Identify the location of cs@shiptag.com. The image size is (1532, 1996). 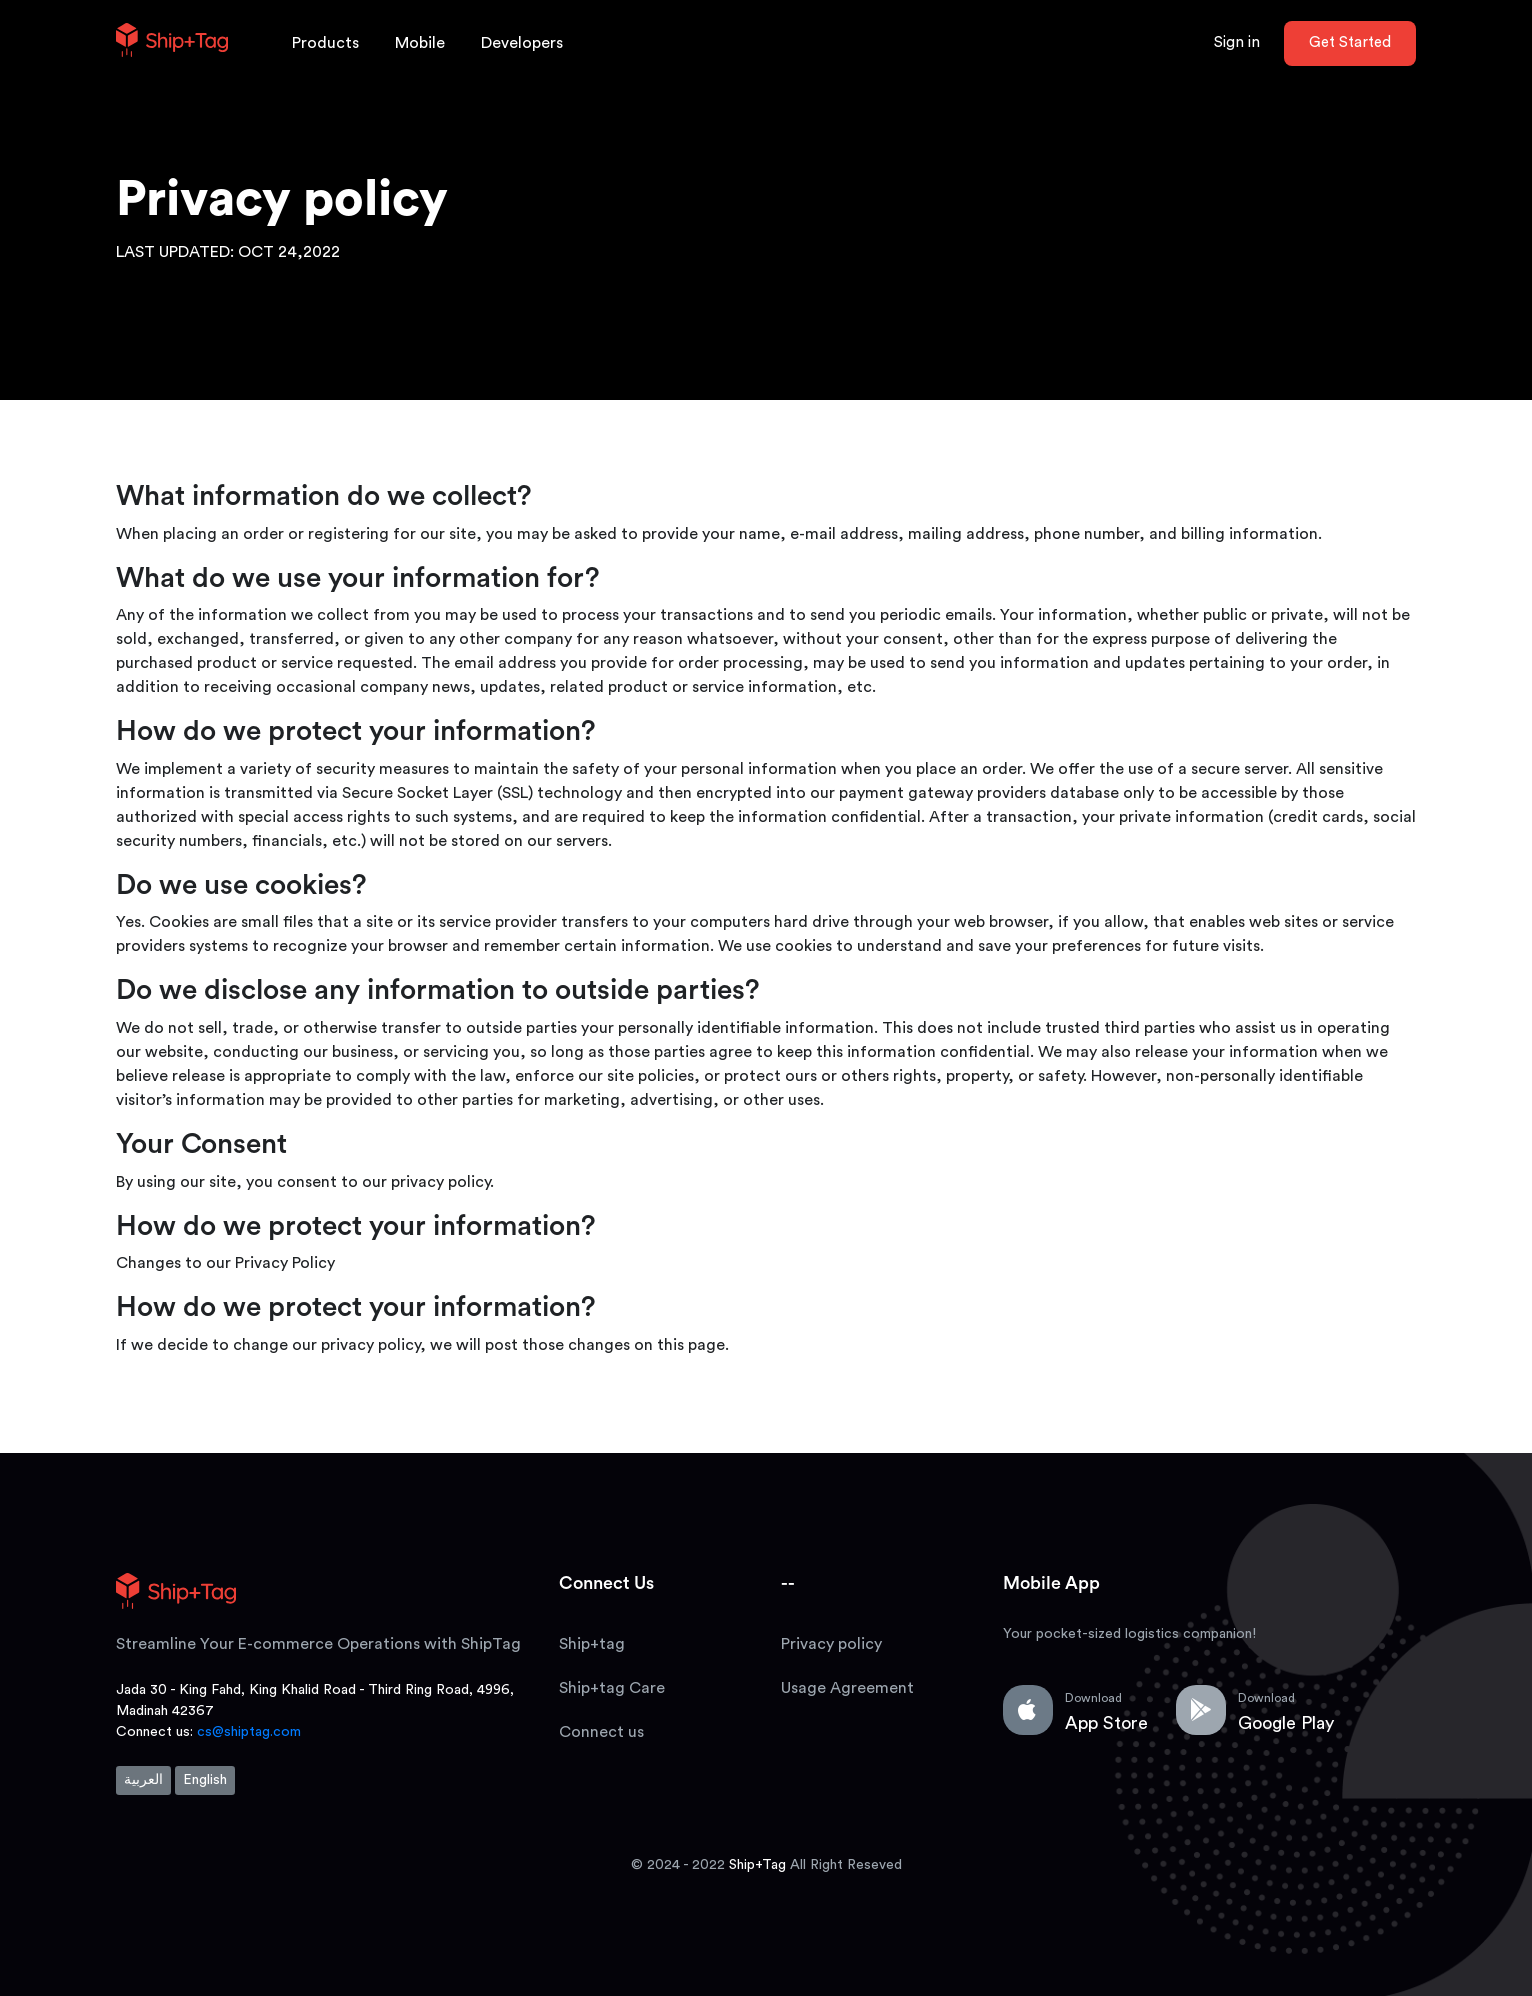
(249, 1732).